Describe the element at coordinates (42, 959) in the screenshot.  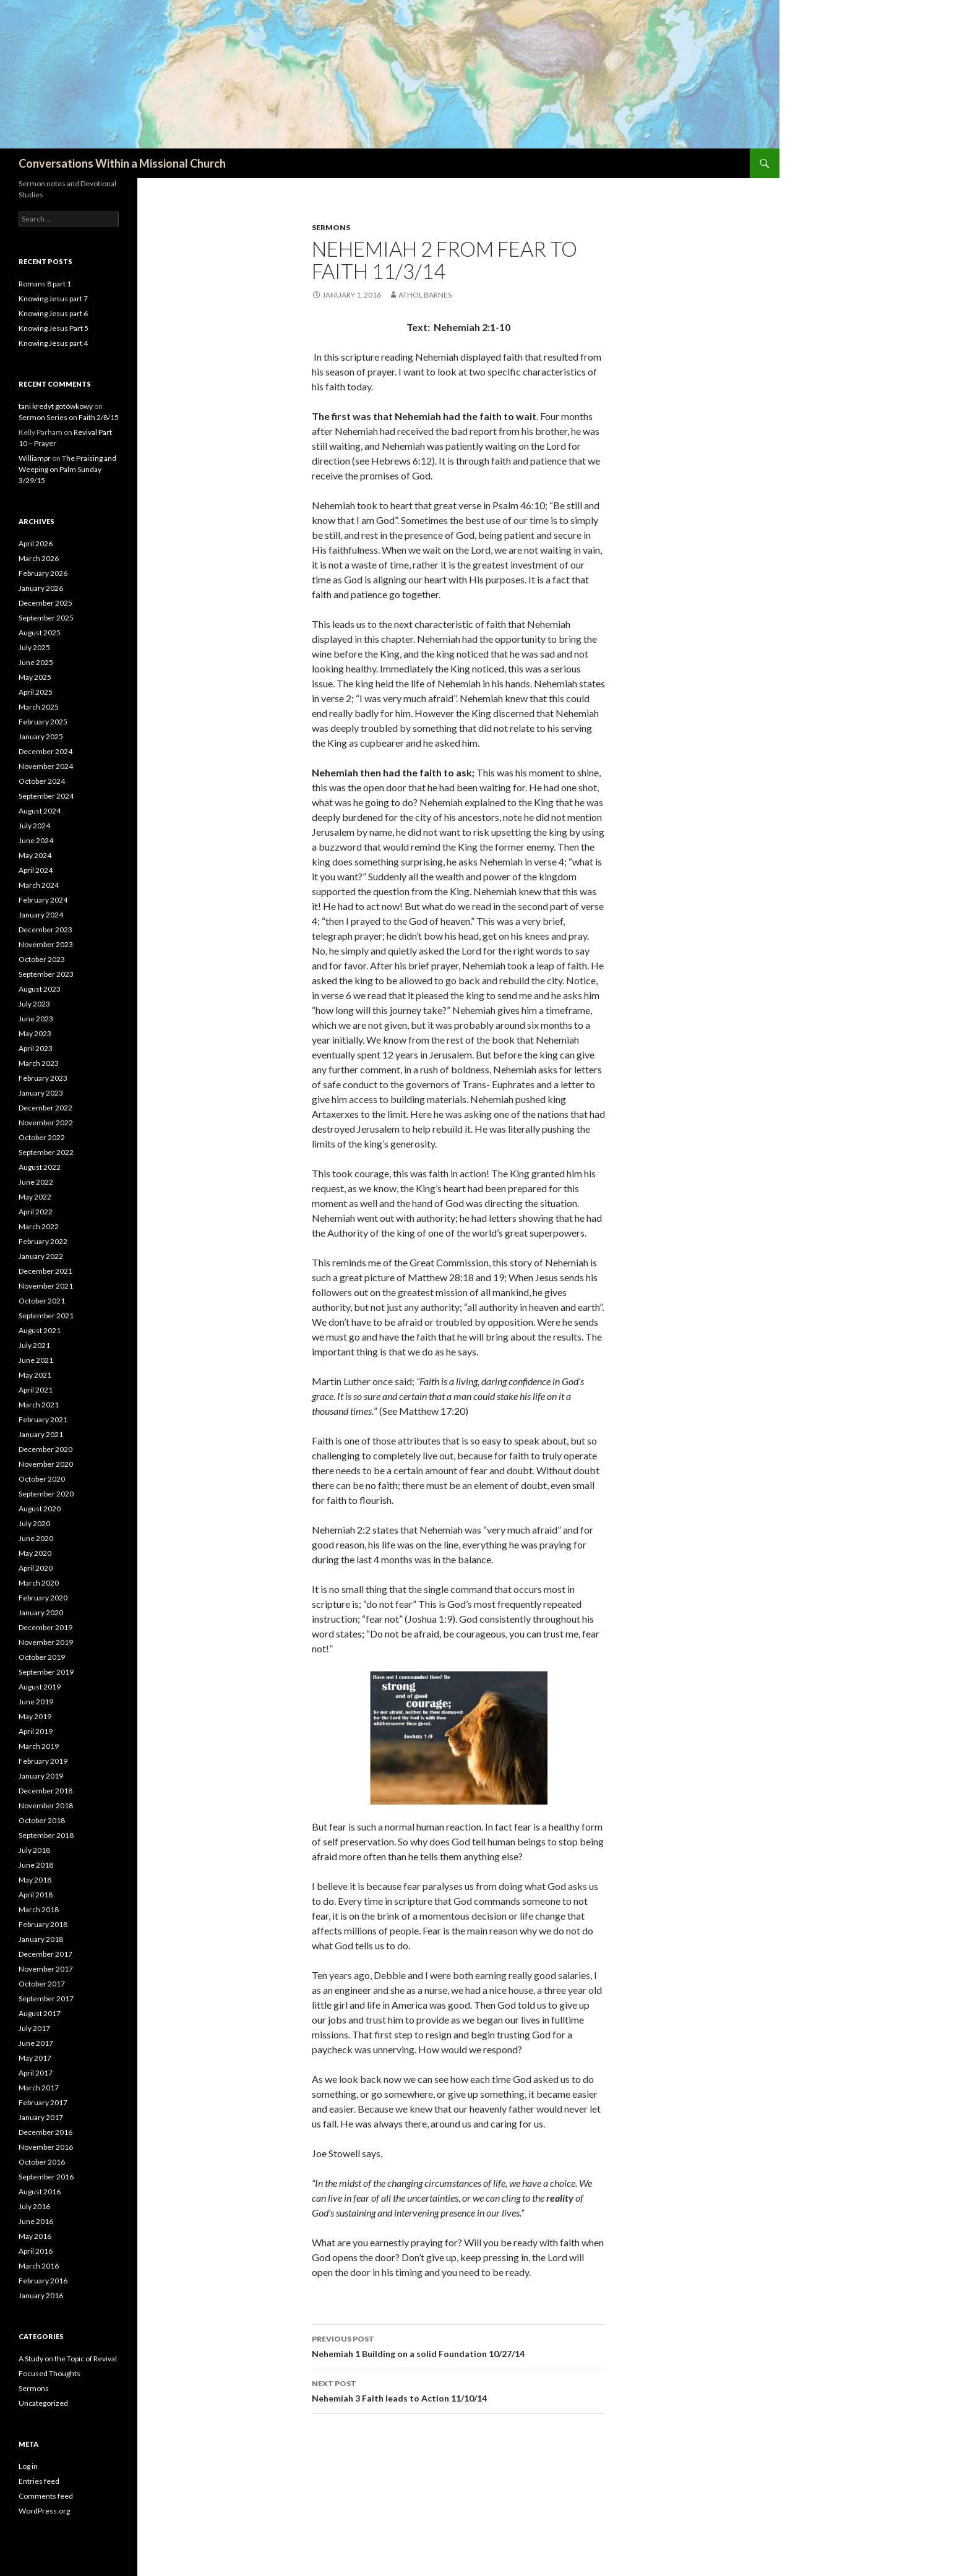
I see `October 2023` at that location.